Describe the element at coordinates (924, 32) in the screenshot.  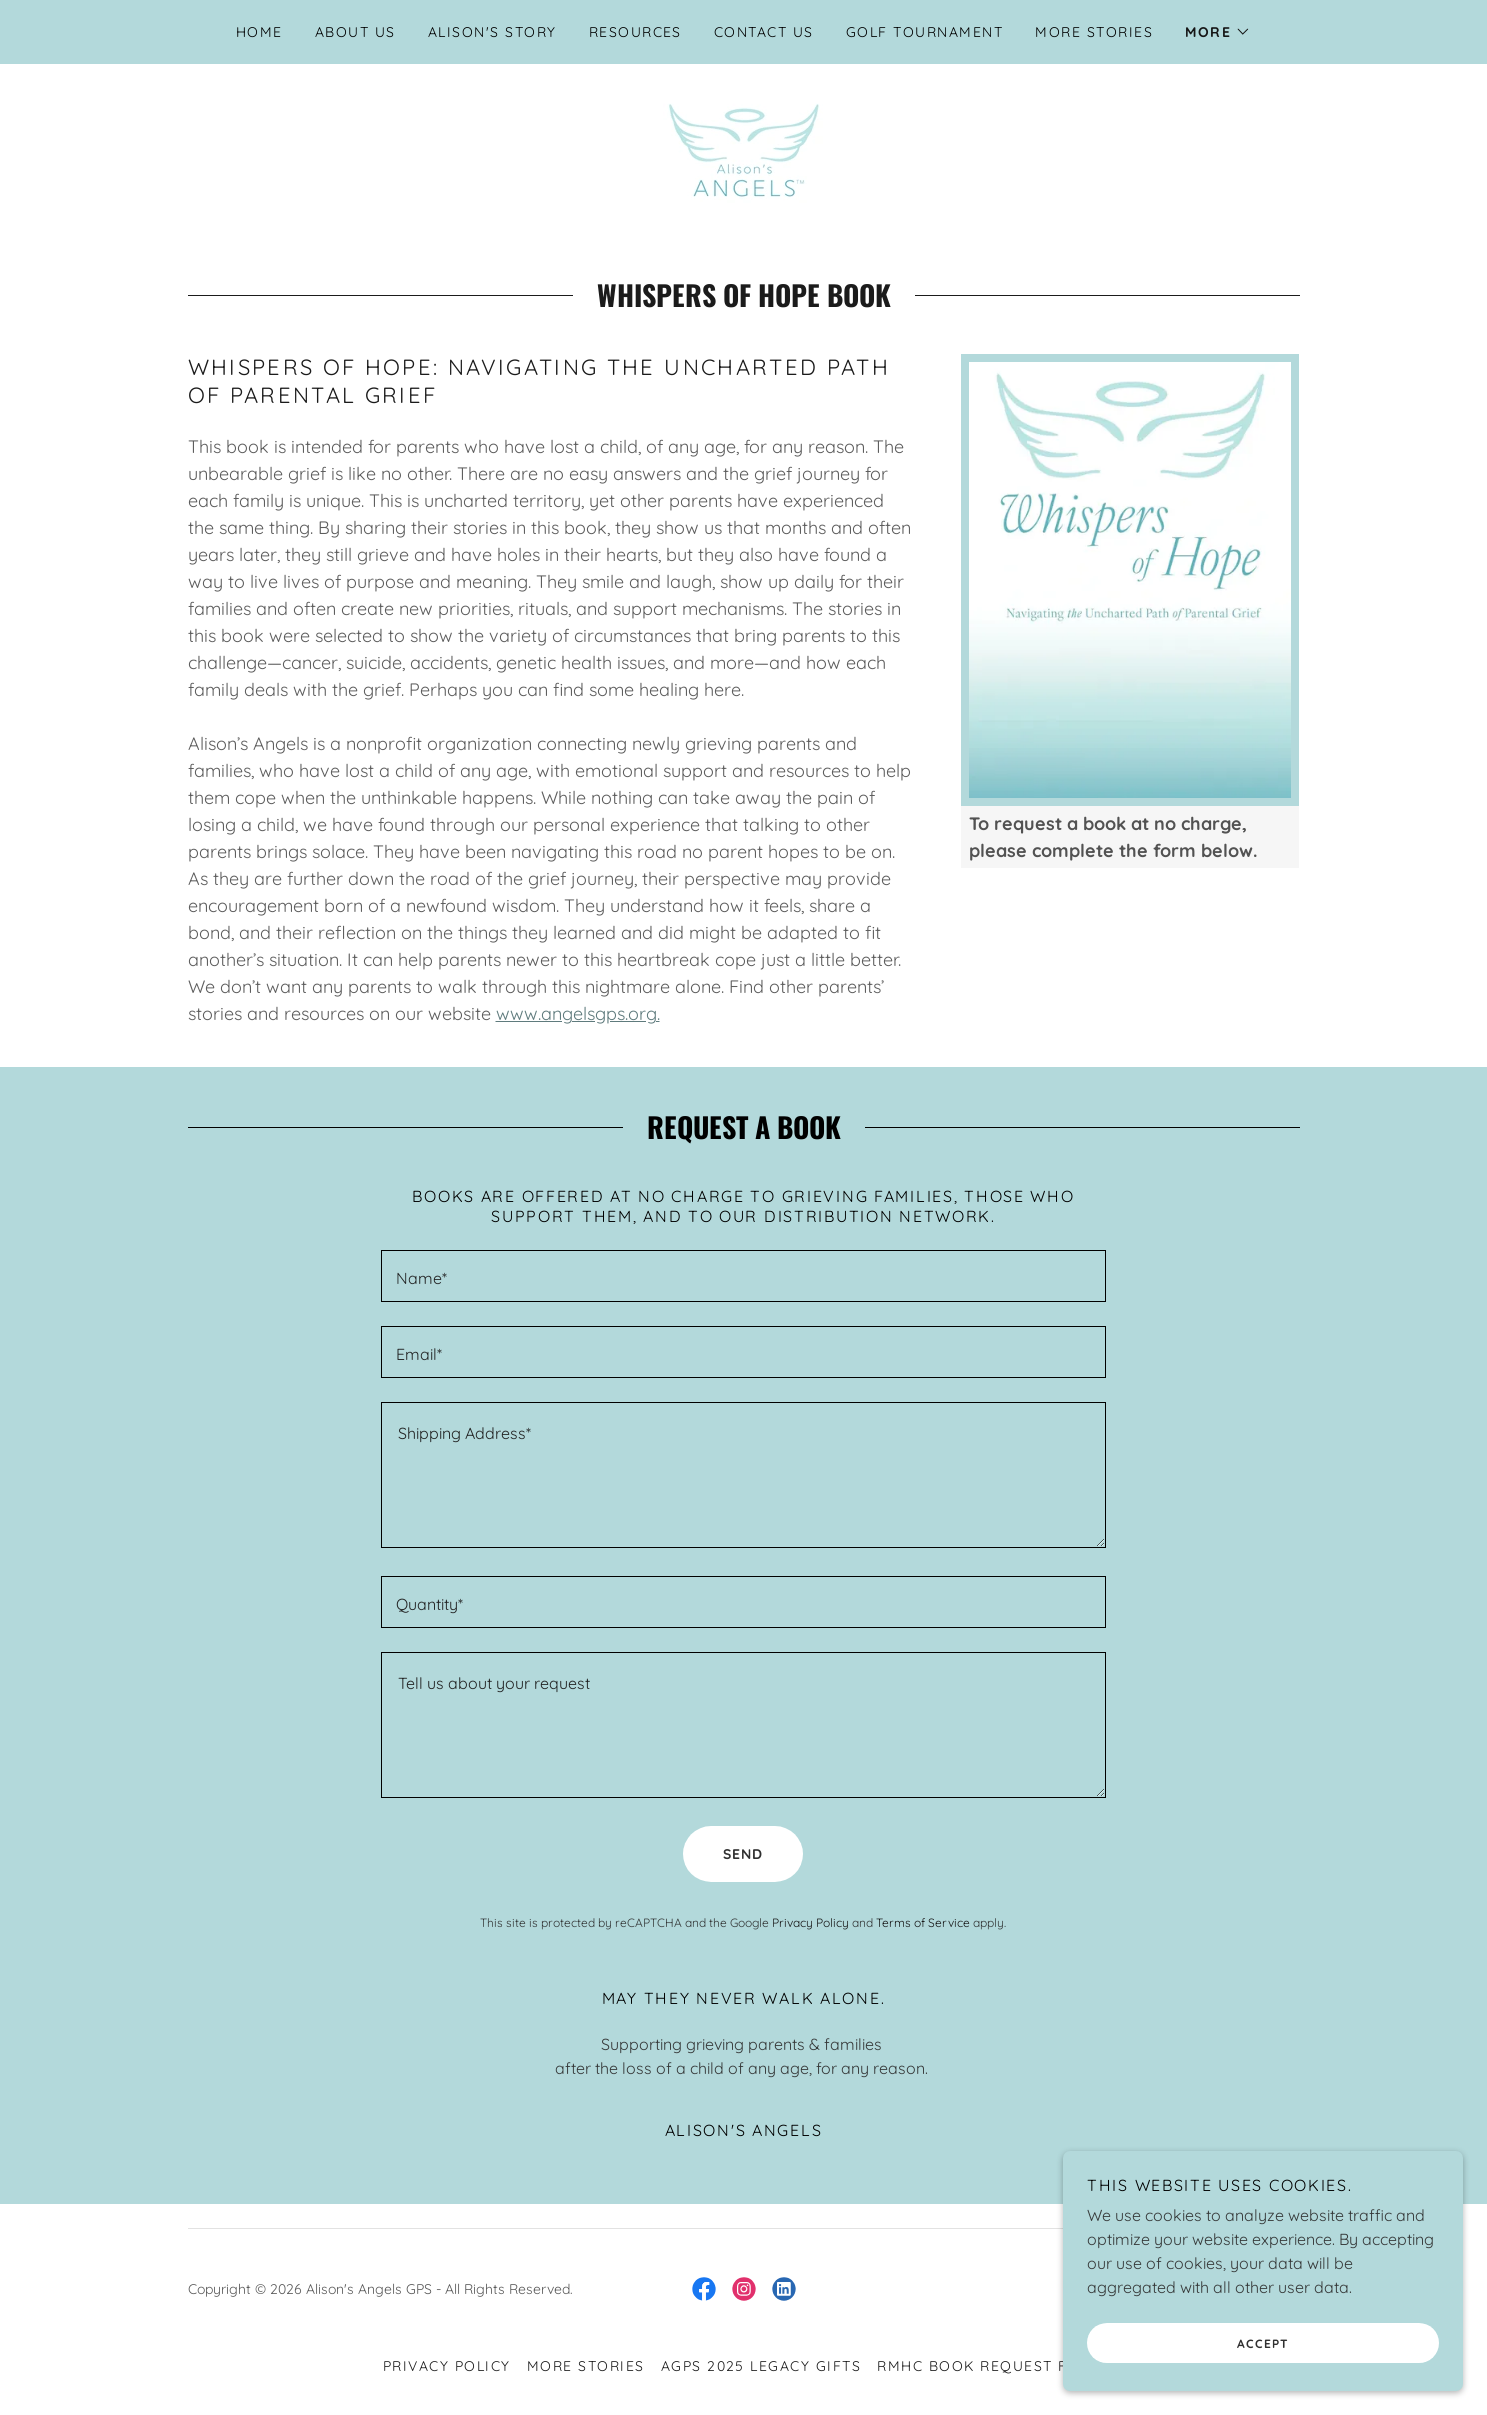
I see `Golf Tournament [link]` at that location.